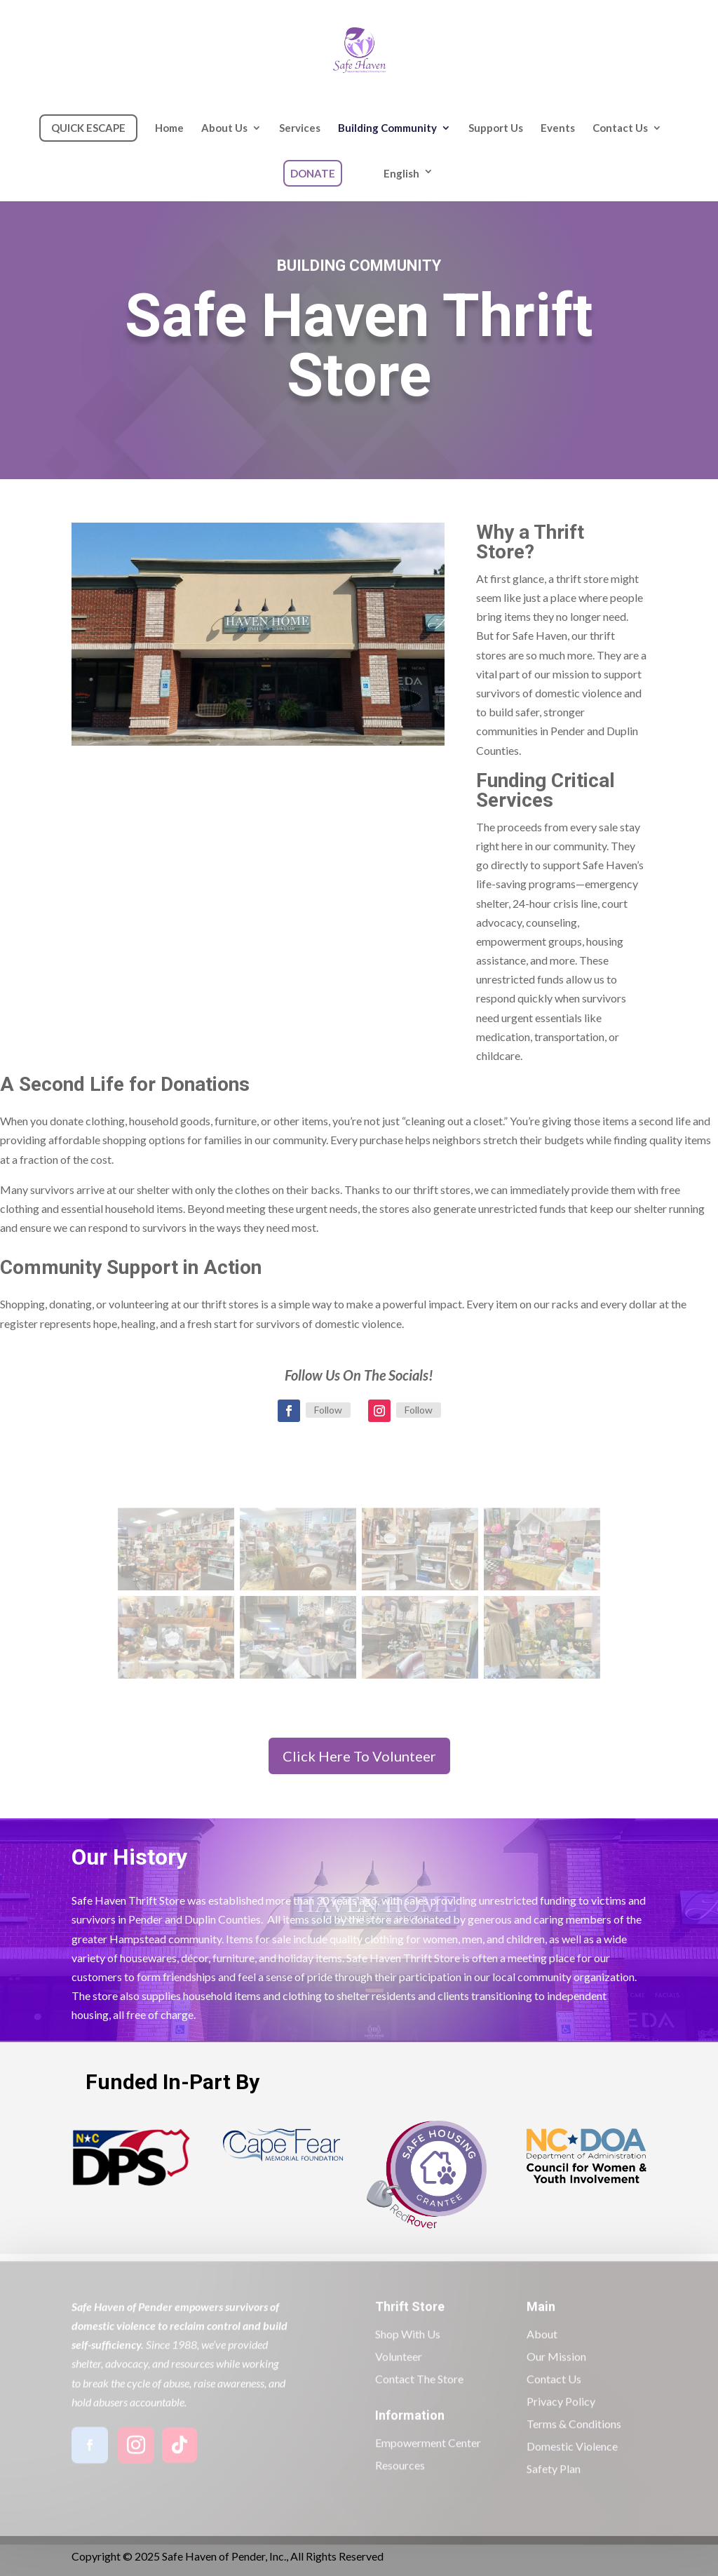 This screenshot has width=718, height=2576. Describe the element at coordinates (224, 128) in the screenshot. I see `About Us` at that location.